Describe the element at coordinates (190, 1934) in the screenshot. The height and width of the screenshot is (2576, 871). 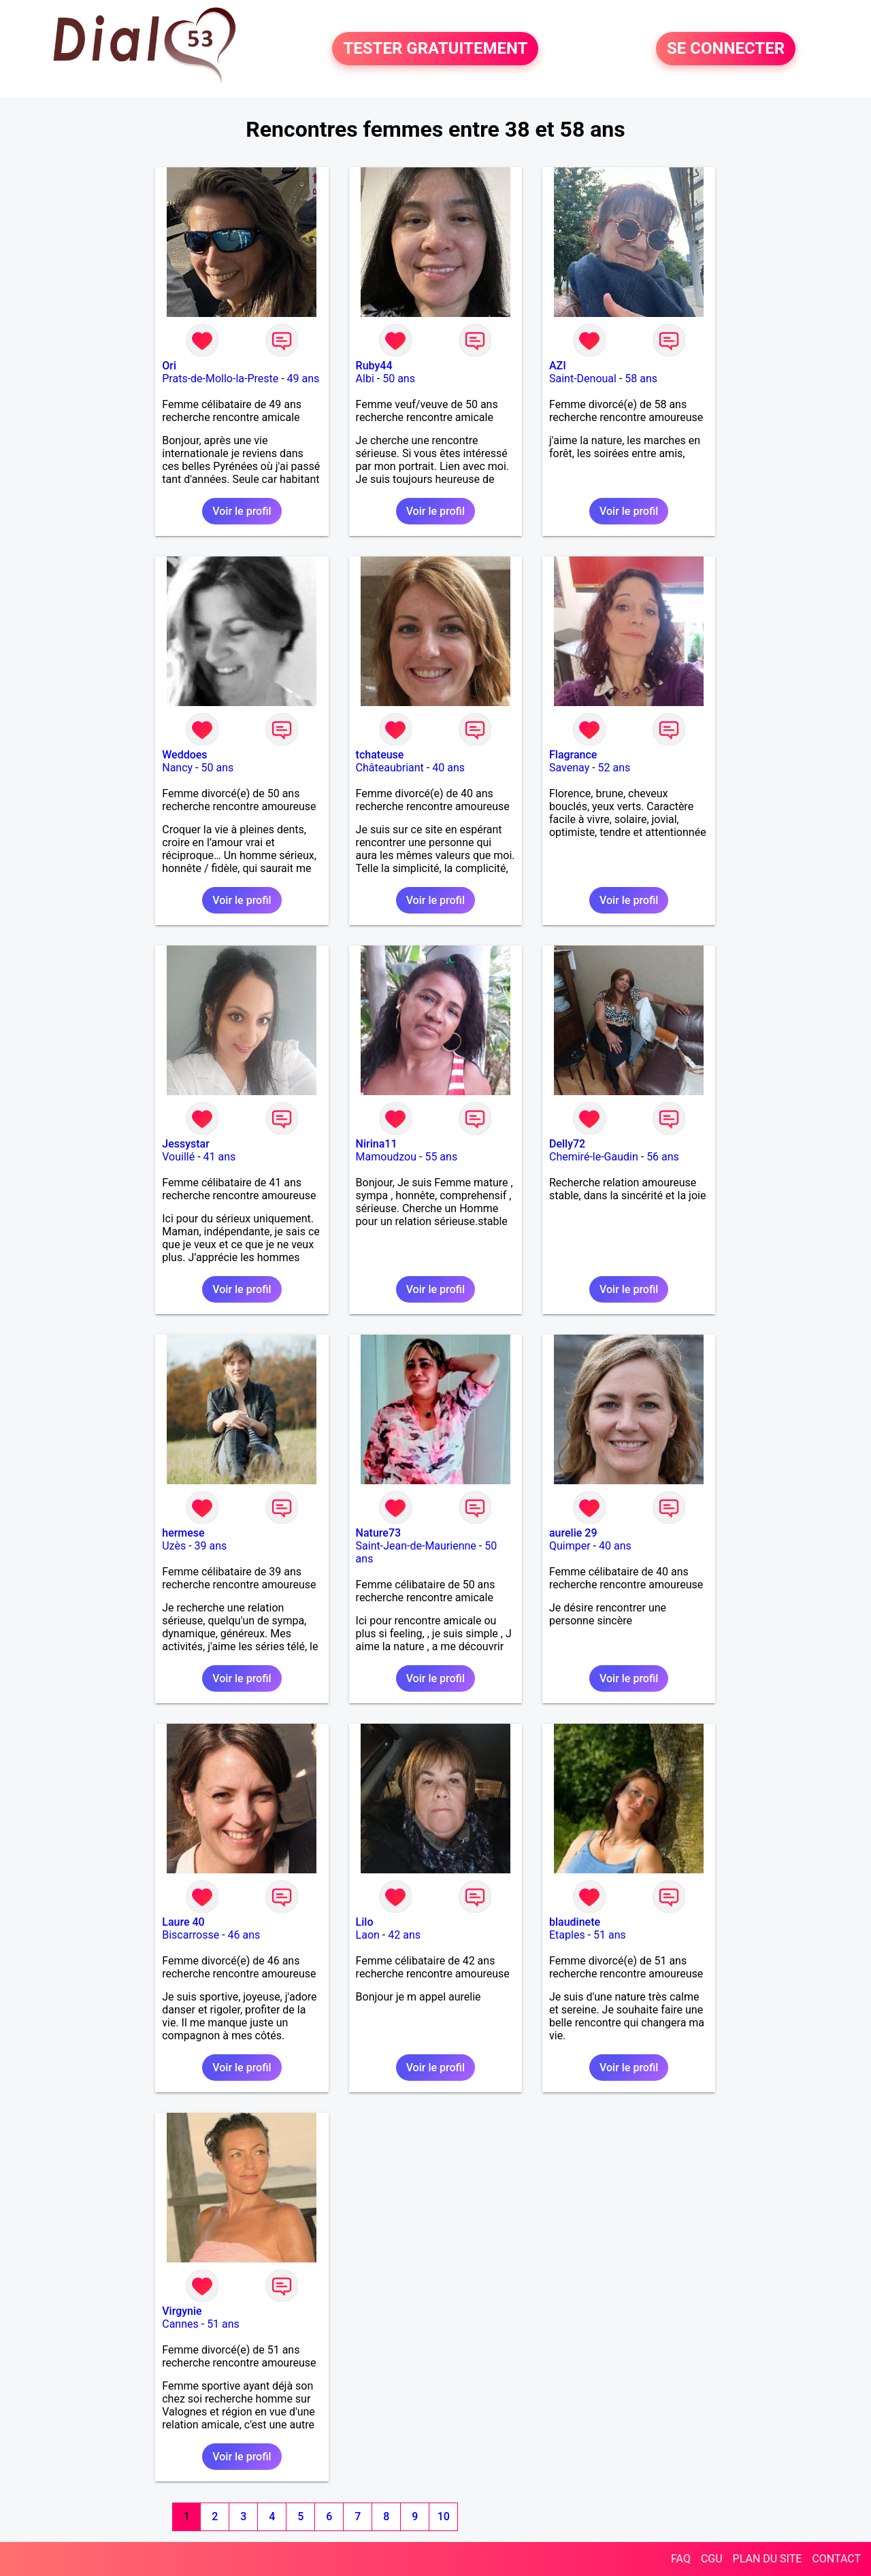
I see `Biscarrosse` at that location.